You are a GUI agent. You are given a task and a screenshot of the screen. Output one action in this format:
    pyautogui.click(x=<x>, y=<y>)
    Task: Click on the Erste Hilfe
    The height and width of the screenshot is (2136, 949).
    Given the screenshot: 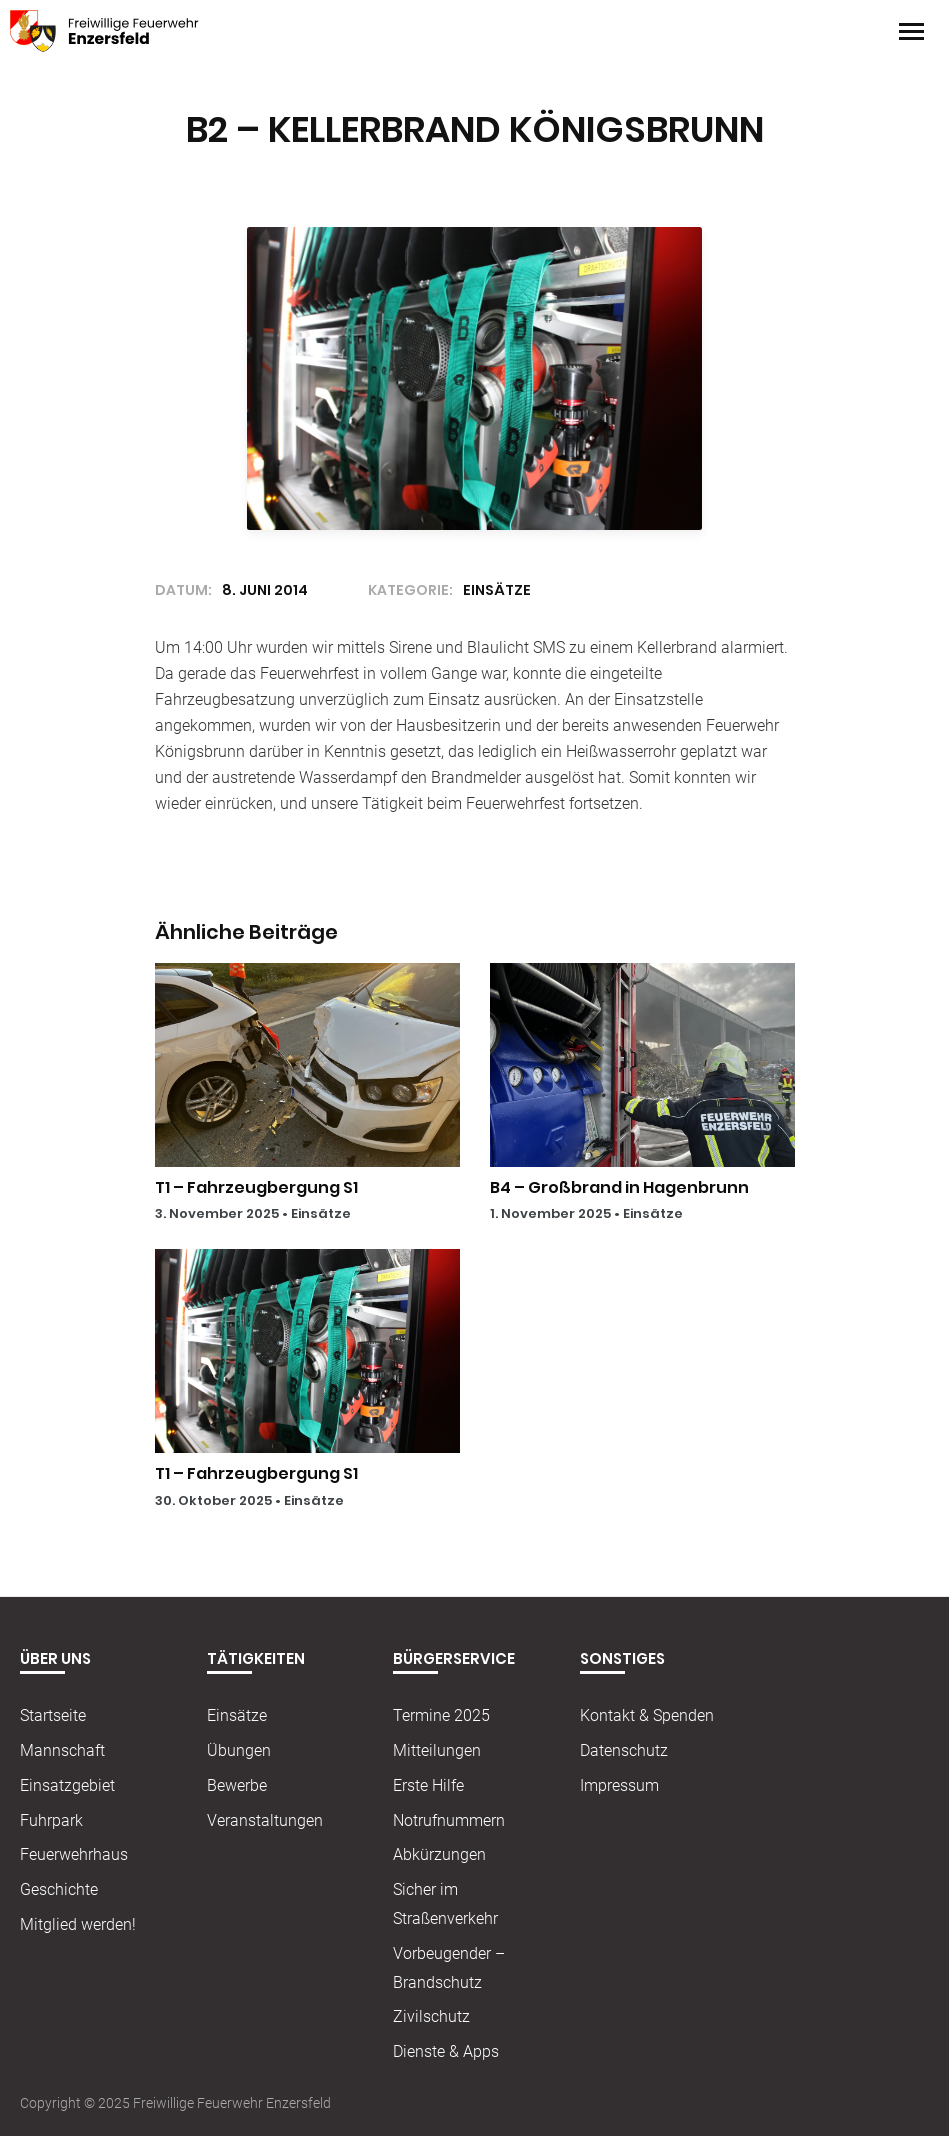 What is the action you would take?
    pyautogui.click(x=428, y=1785)
    